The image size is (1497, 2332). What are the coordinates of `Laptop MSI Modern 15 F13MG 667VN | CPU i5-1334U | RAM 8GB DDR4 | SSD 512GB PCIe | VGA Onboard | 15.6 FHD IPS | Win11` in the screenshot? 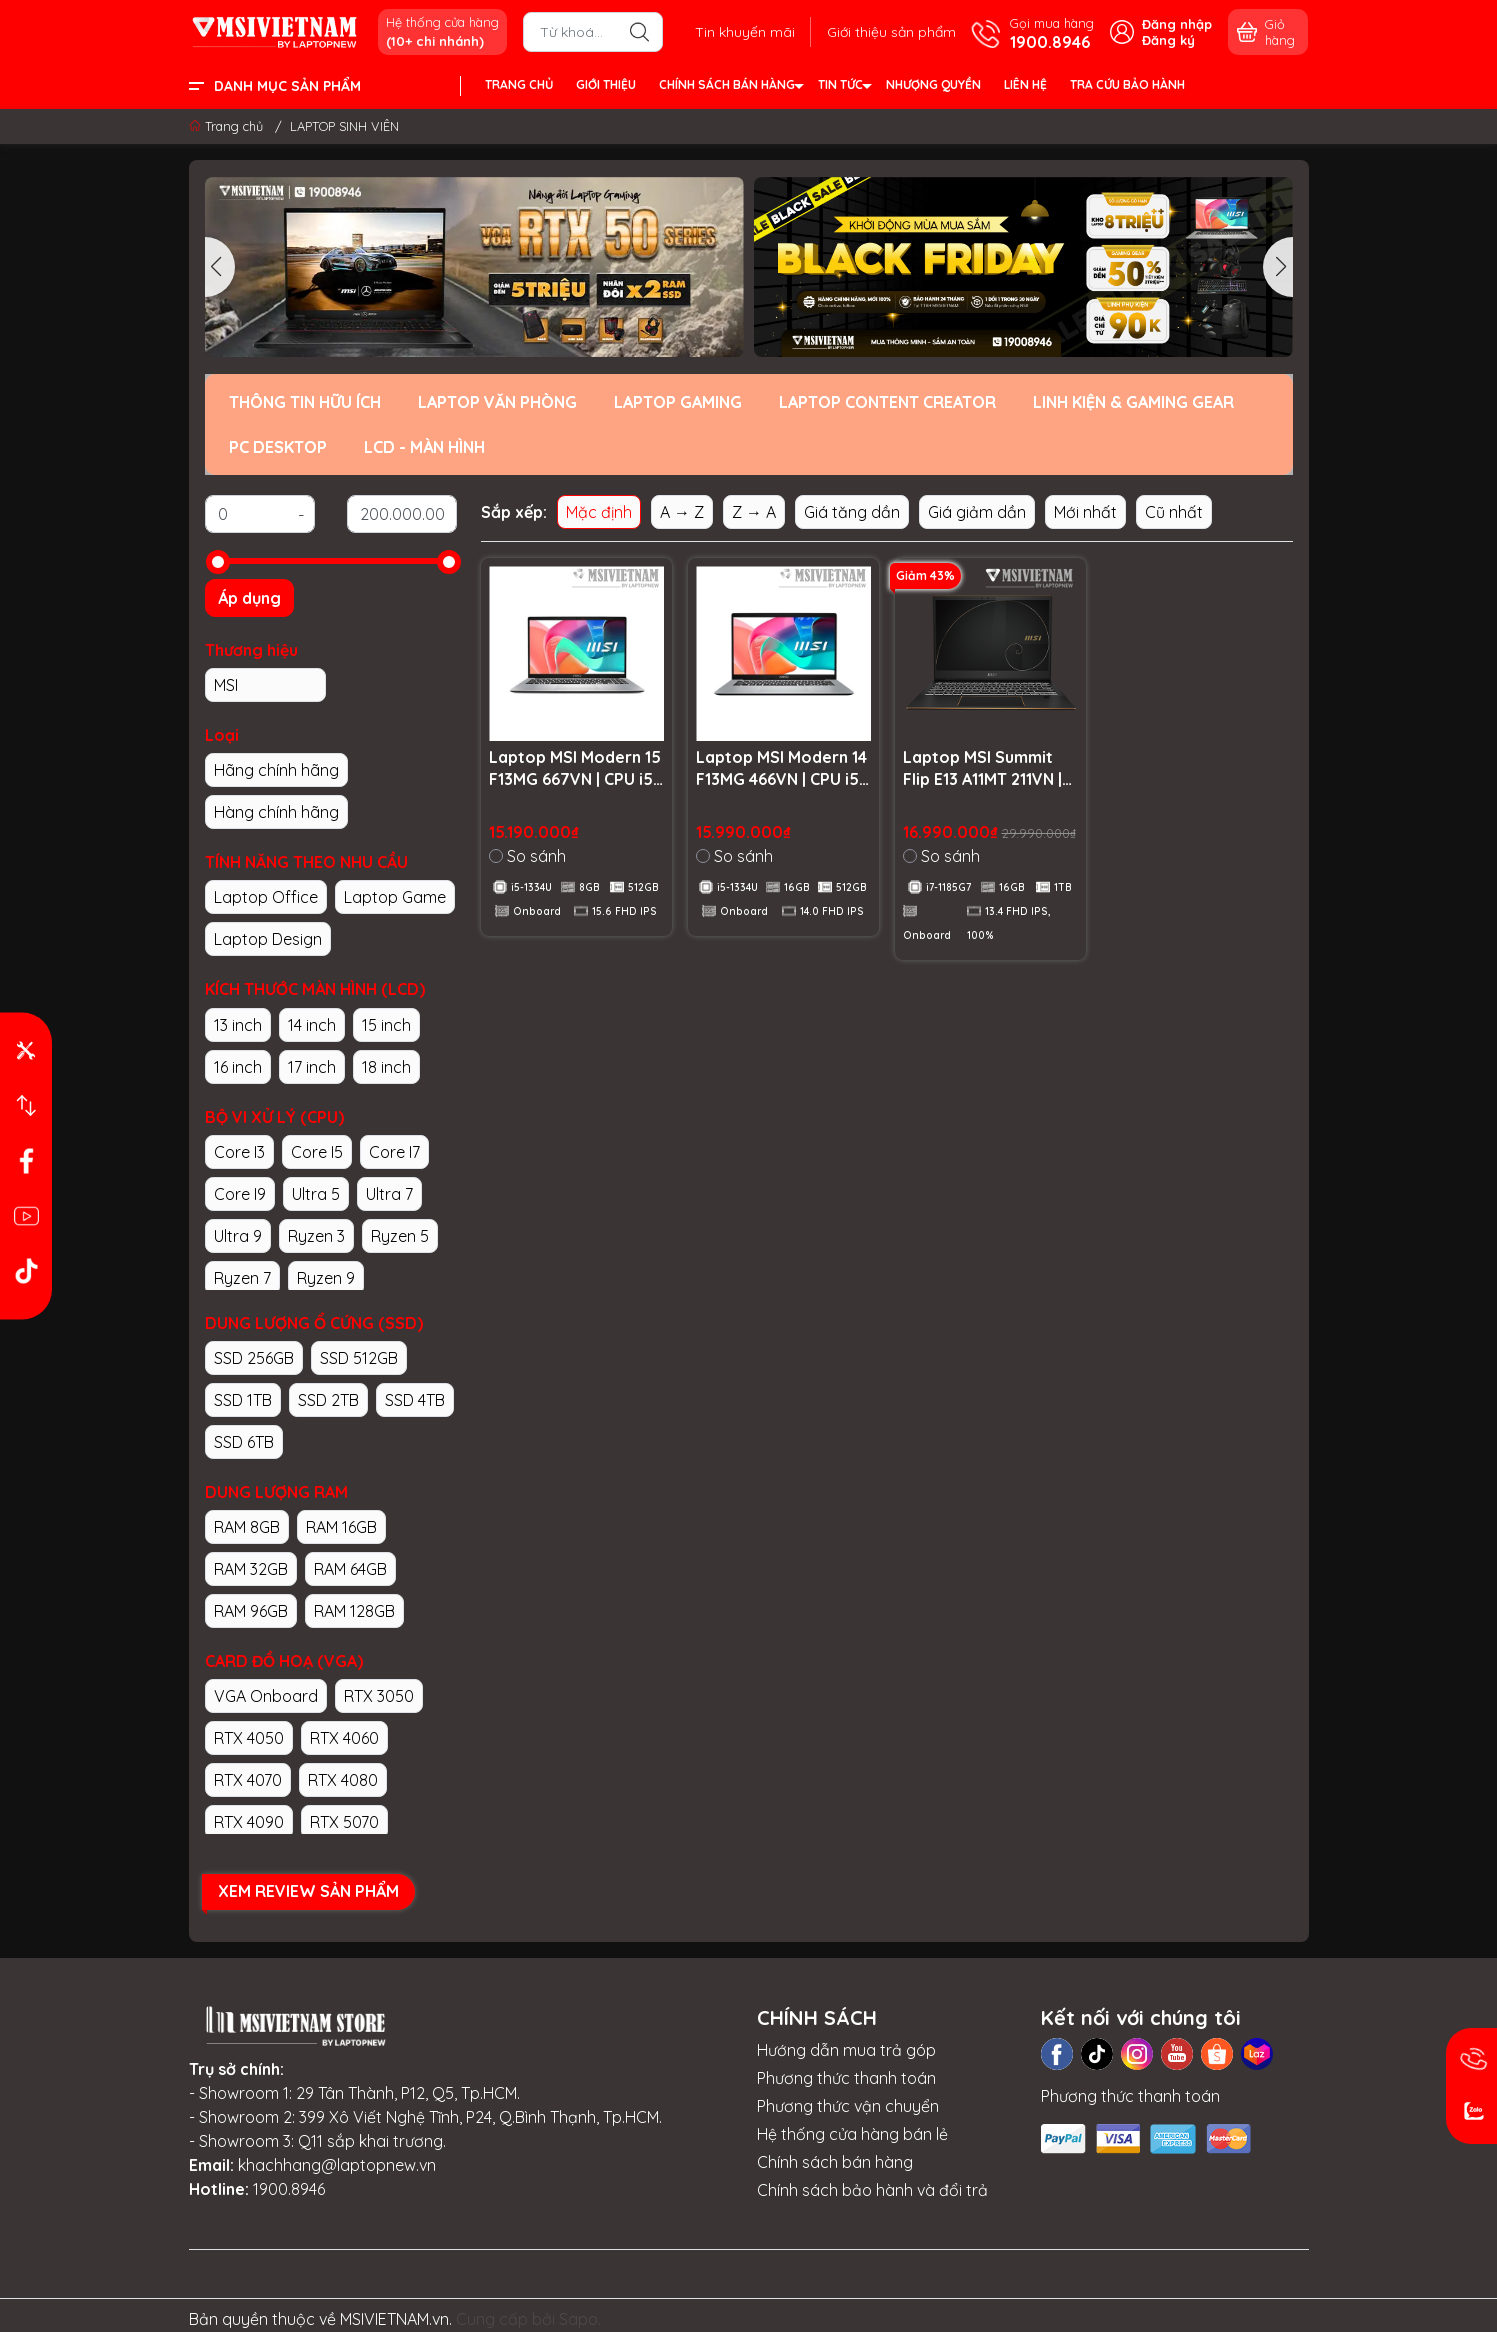 It's located at (576, 769).